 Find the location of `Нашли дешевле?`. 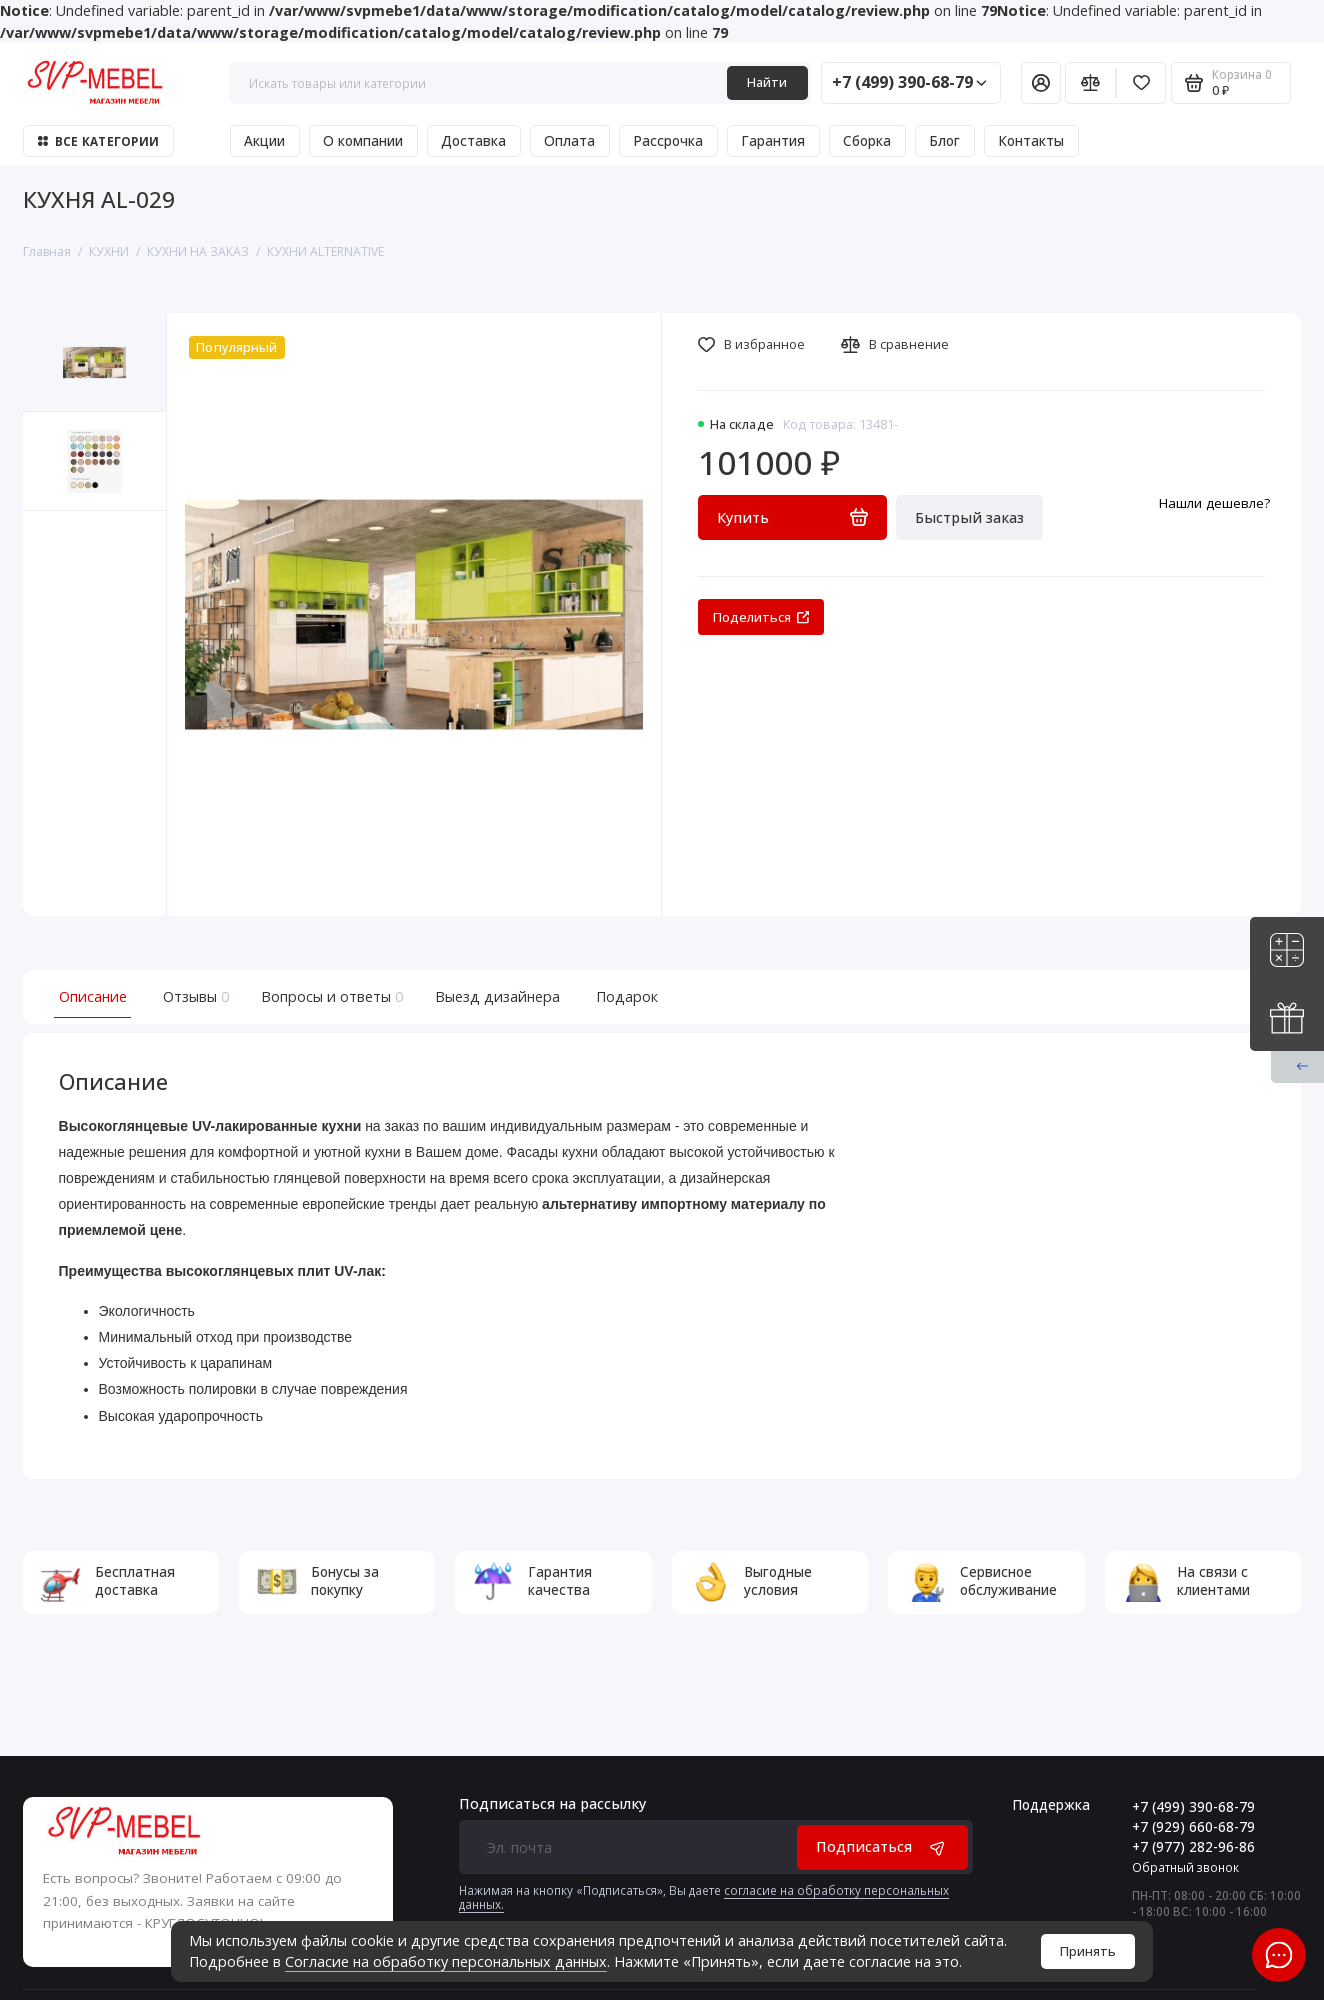

Нашли дешевле? is located at coordinates (1214, 503).